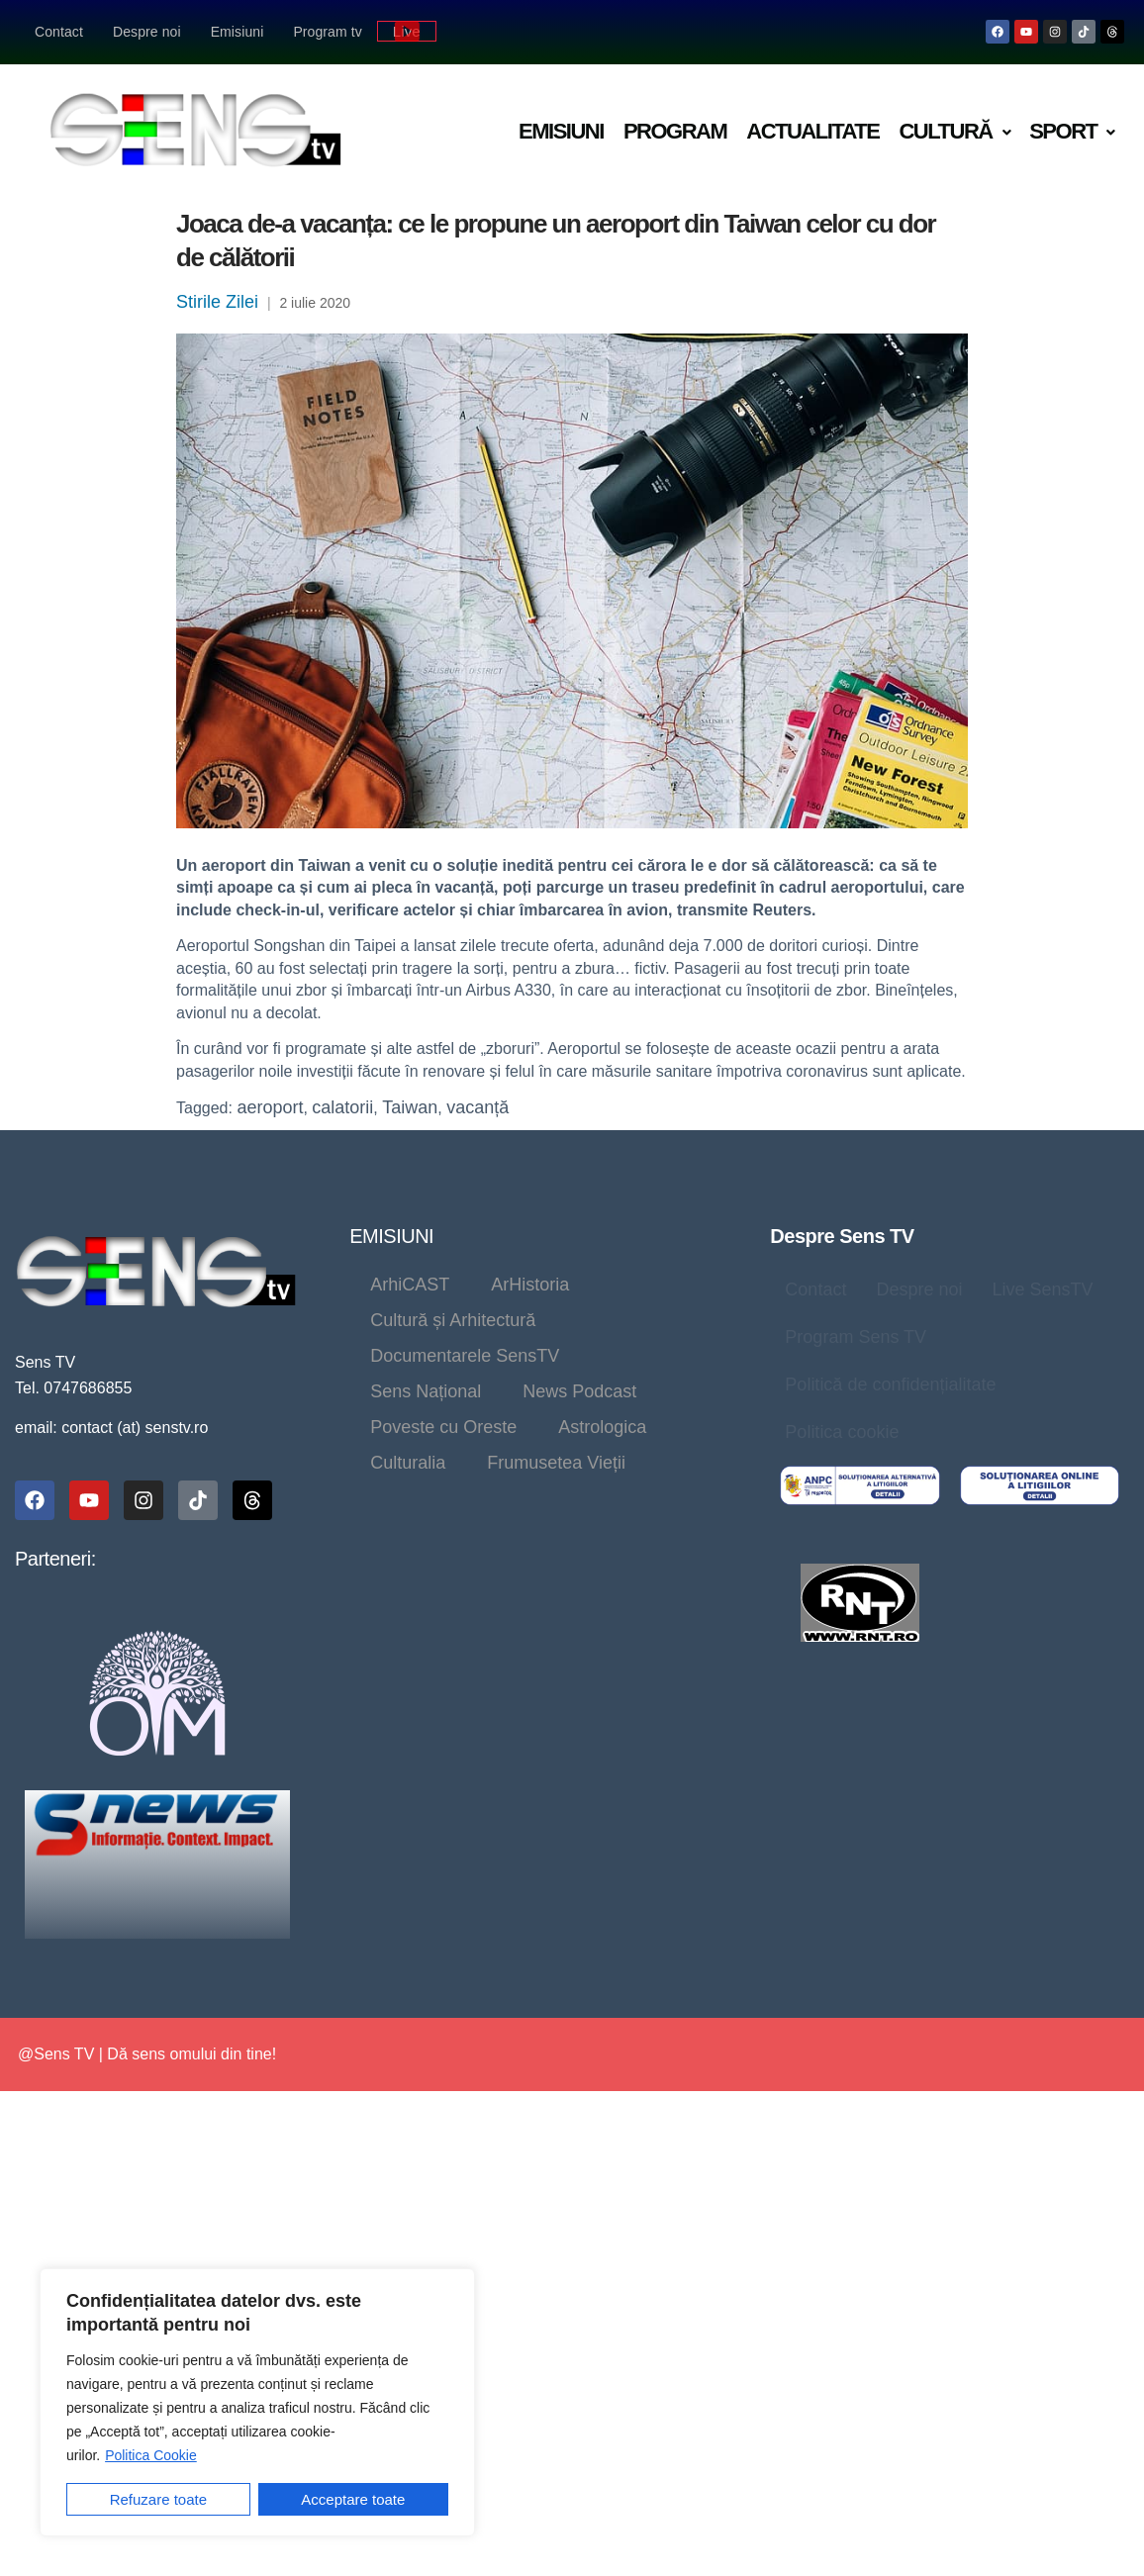  Describe the element at coordinates (855, 1337) in the screenshot. I see `Program Sens TV` at that location.